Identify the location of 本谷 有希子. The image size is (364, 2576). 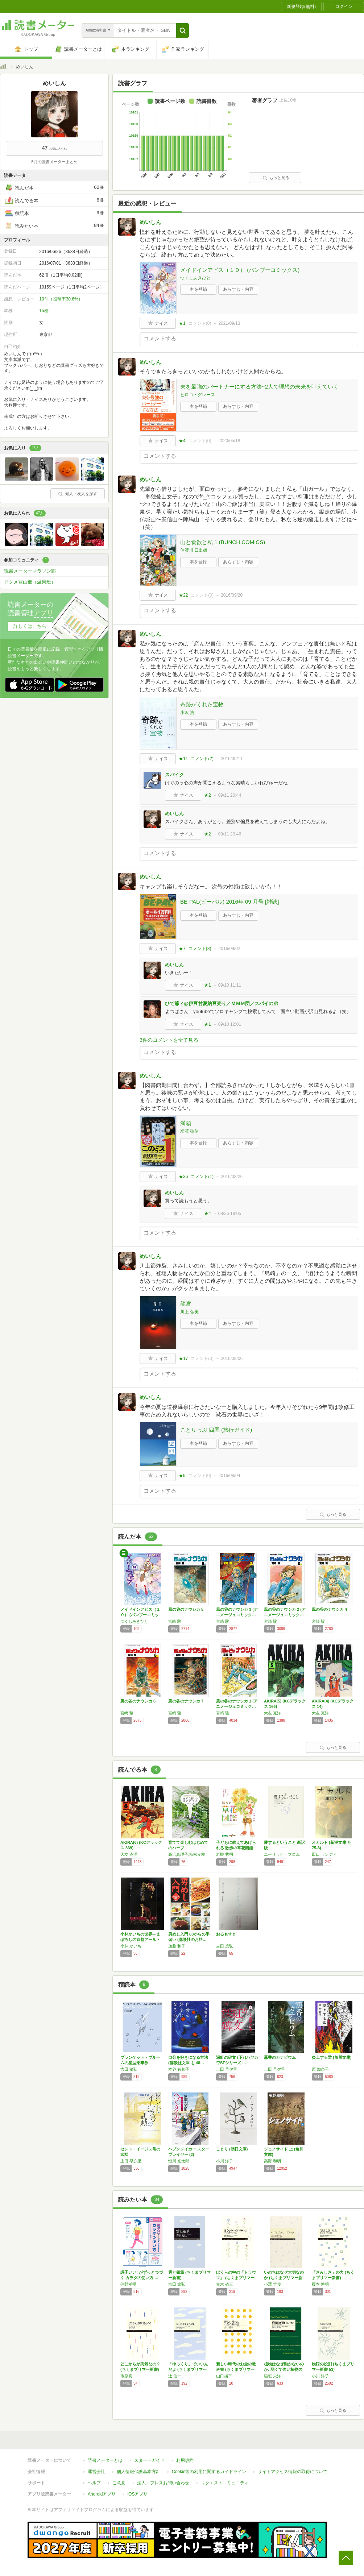
(178, 2069).